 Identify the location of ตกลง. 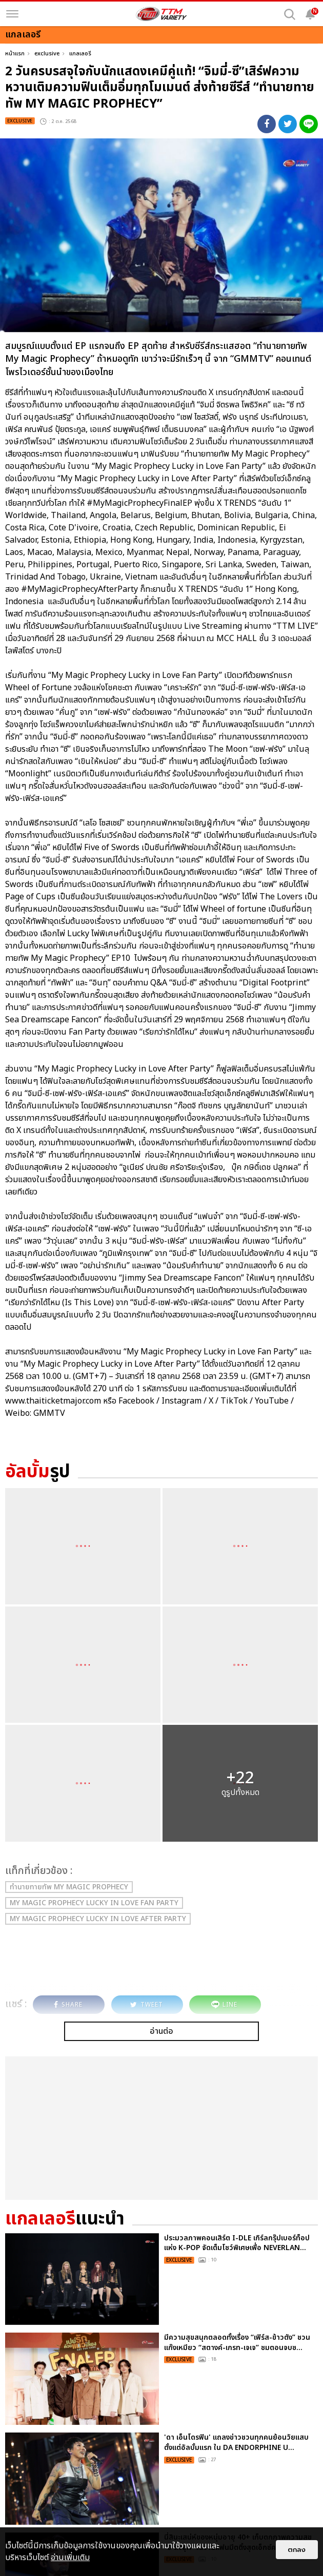
(297, 2549).